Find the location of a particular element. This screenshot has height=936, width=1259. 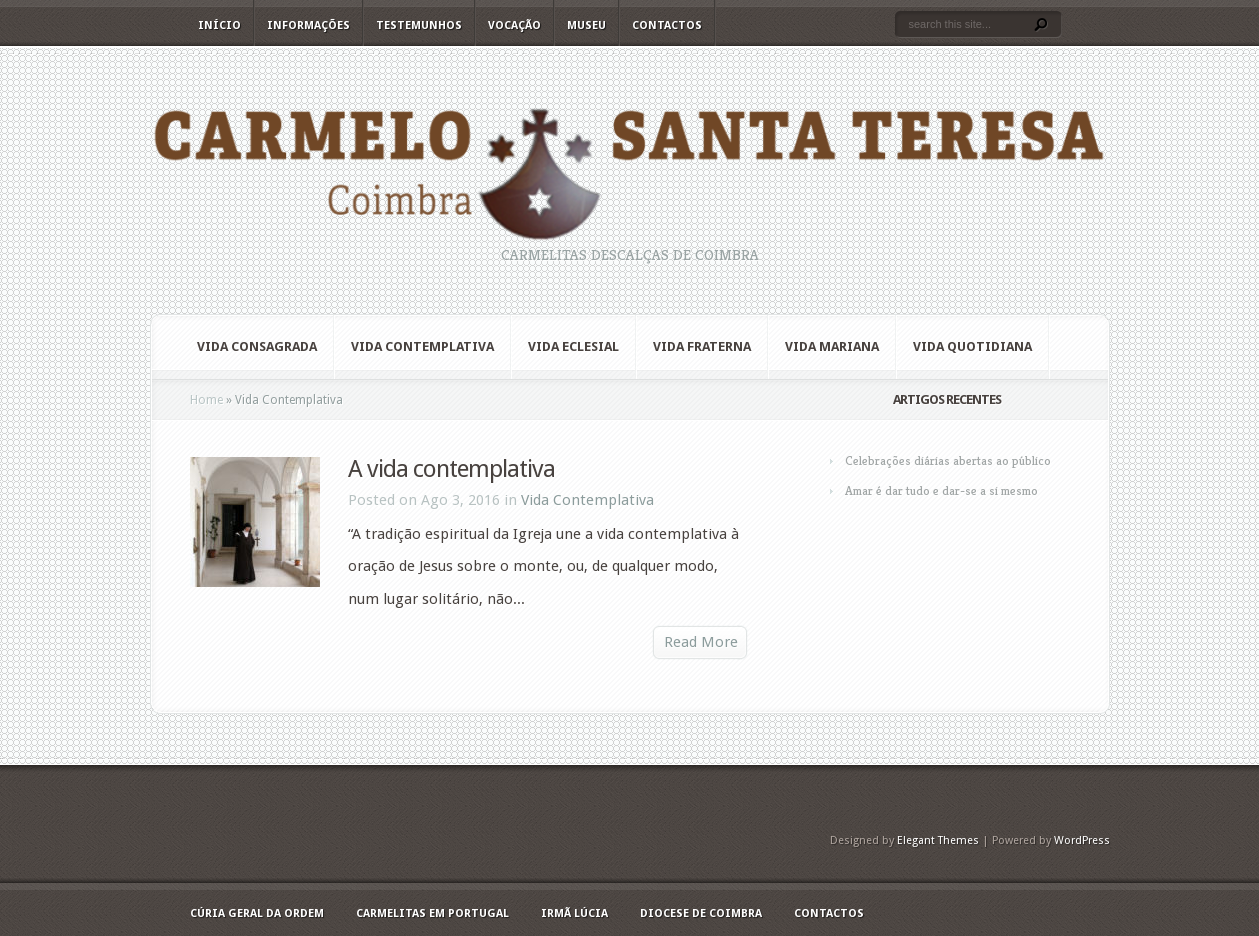

Vida Eclesial is located at coordinates (573, 346).